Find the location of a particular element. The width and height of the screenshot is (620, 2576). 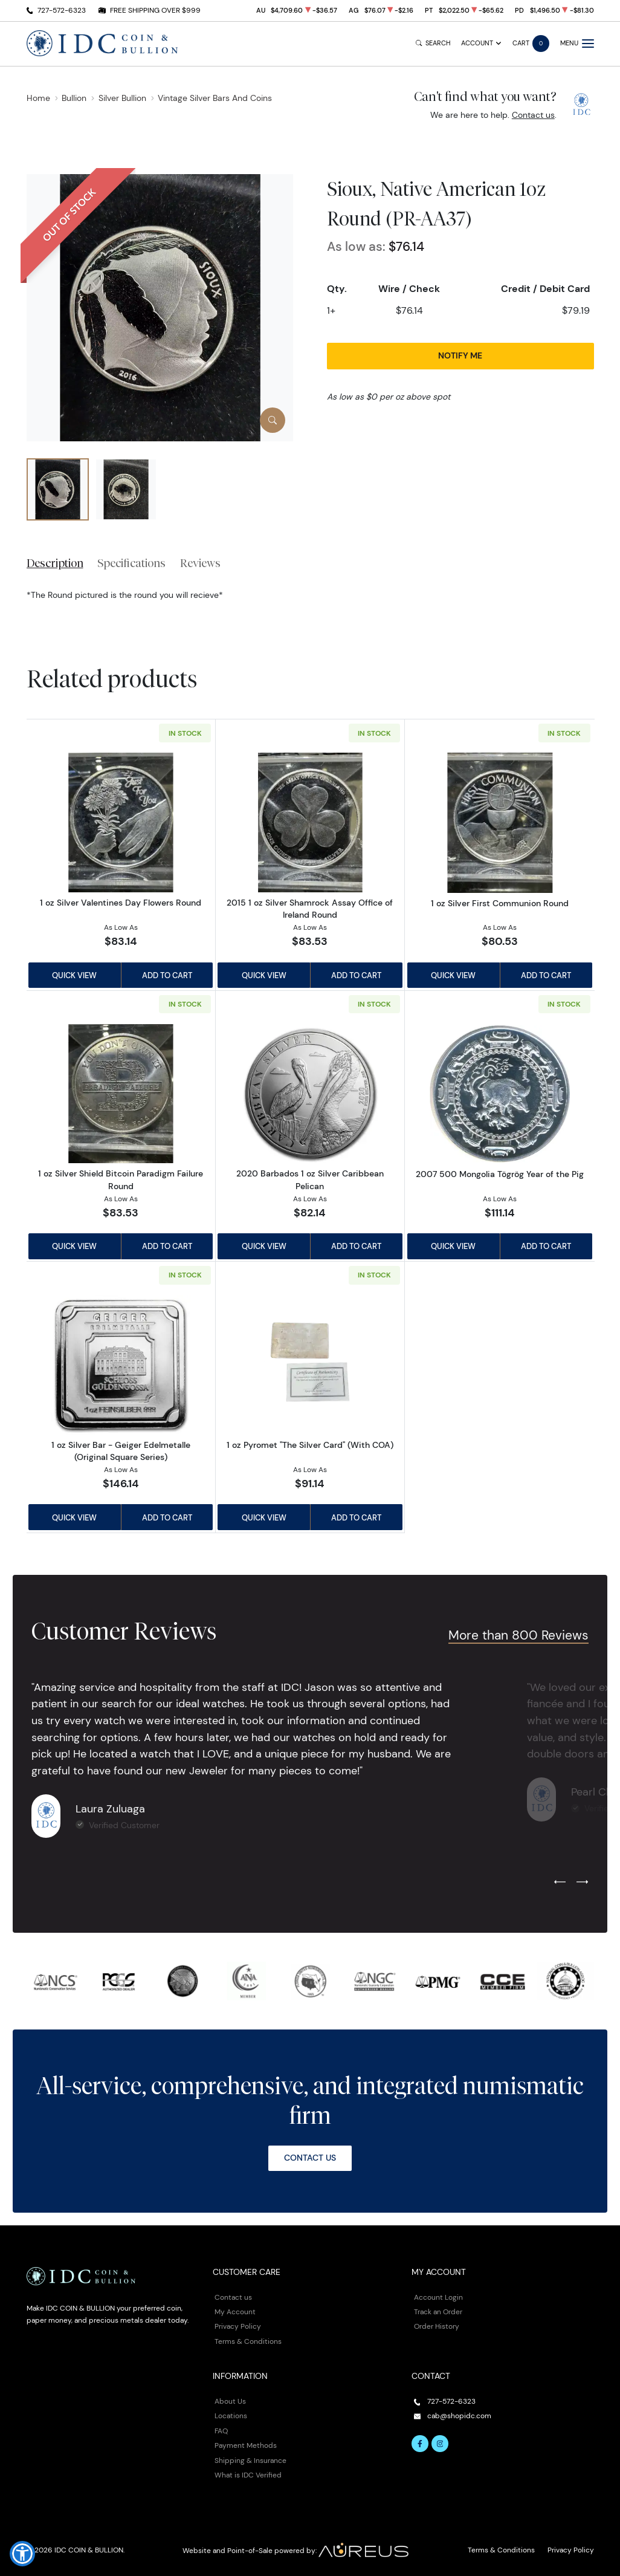

Order History is located at coordinates (436, 2326).